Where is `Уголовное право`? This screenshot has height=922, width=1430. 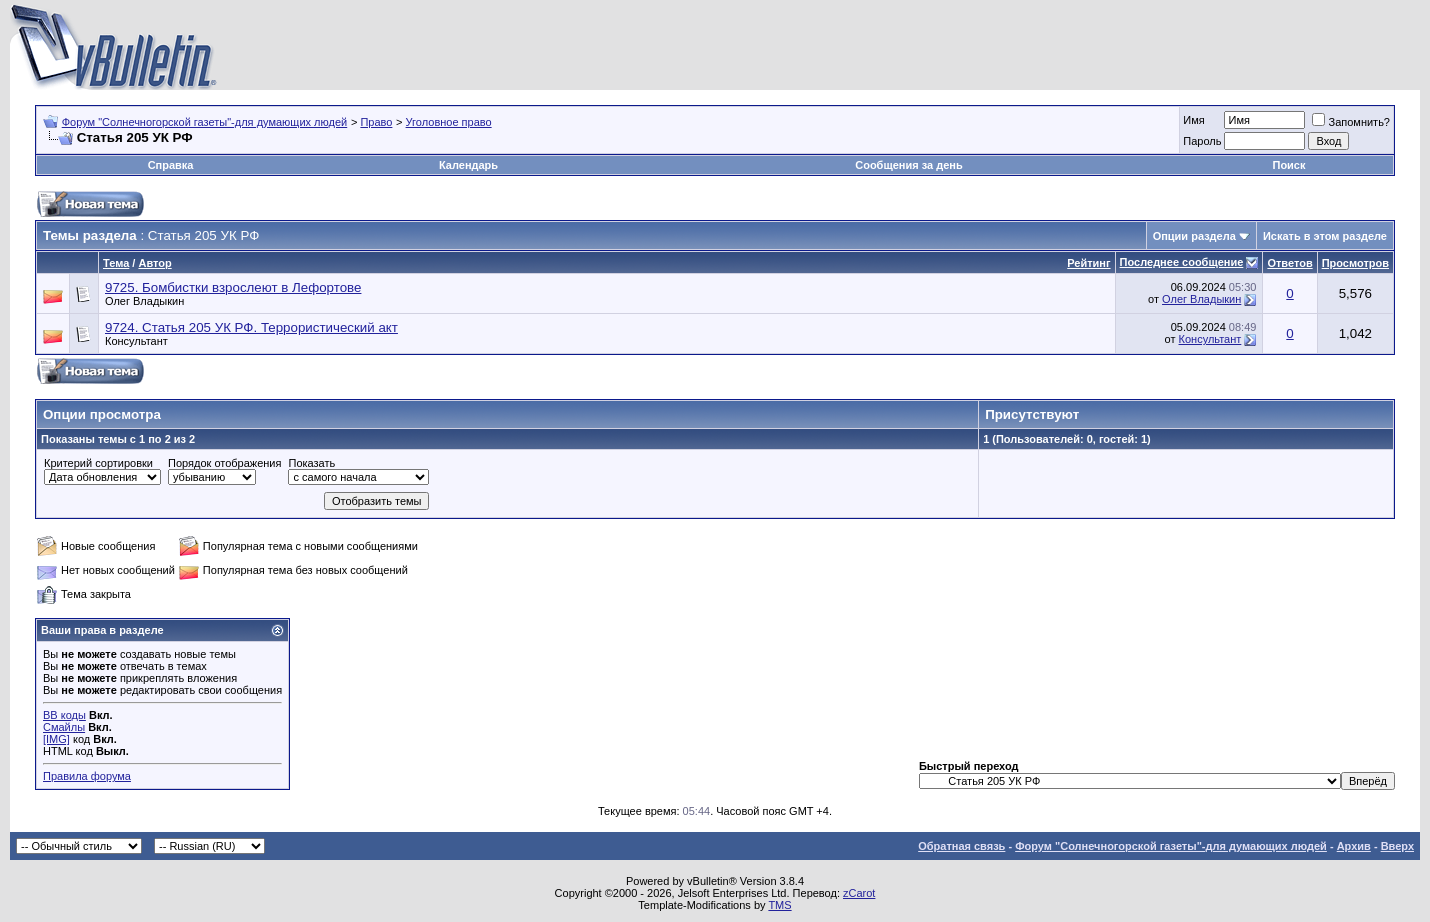
Уголовное право is located at coordinates (449, 122).